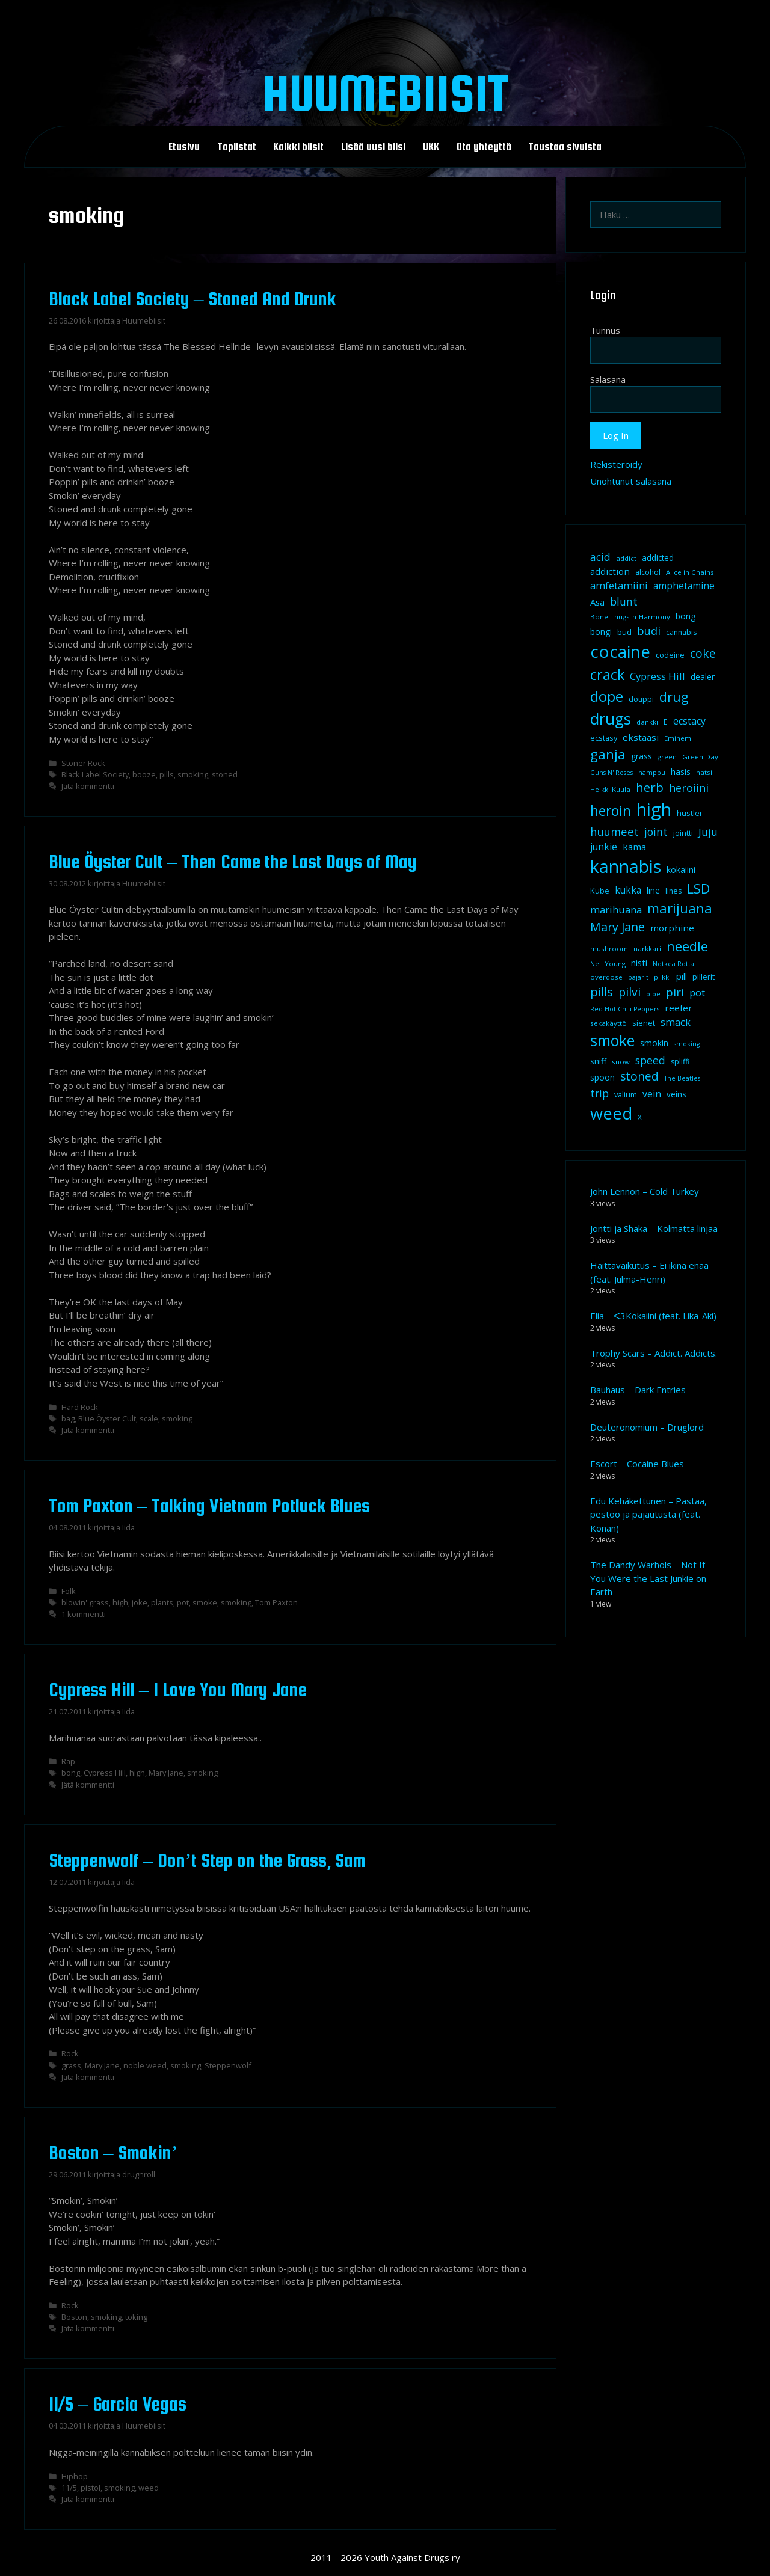 The height and width of the screenshot is (2576, 770). What do you see at coordinates (673, 964) in the screenshot?
I see `Notkea Rotta [Notkea Rotta (7 kohdetta)]` at bounding box center [673, 964].